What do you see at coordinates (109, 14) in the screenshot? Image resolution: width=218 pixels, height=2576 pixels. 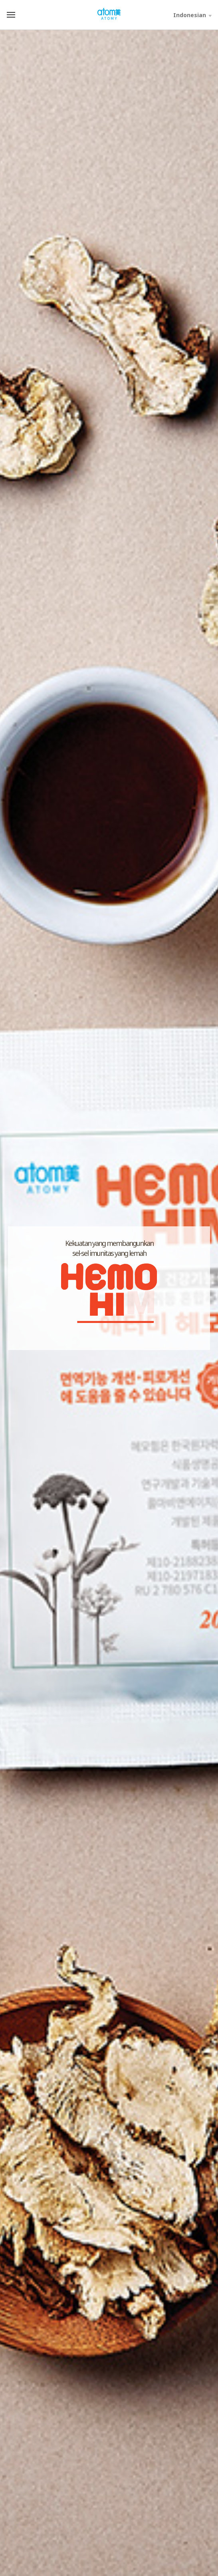 I see `Welcome to Global Atomy` at bounding box center [109, 14].